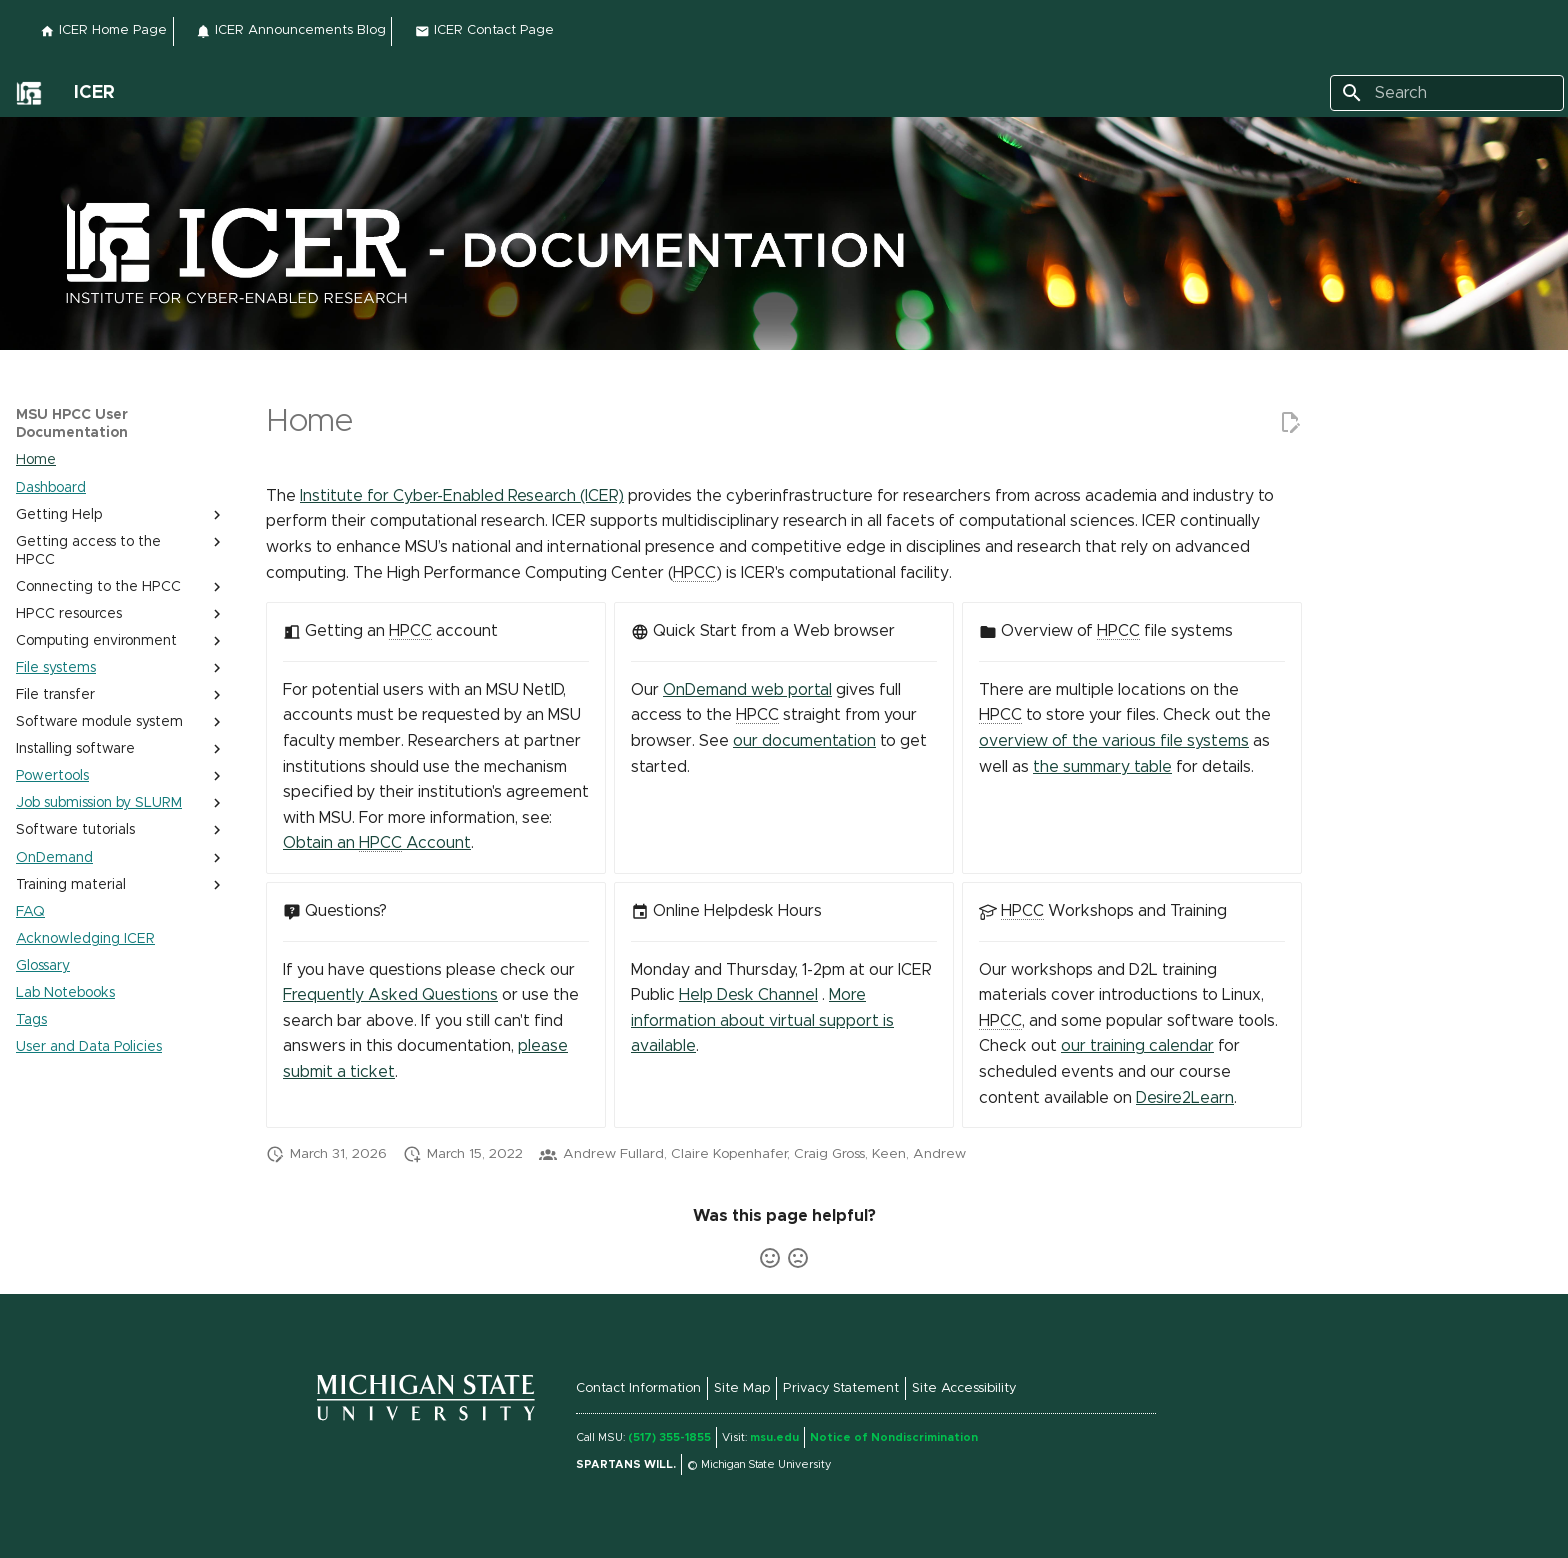  Describe the element at coordinates (747, 690) in the screenshot. I see `OnDemand web portal [External link to OnDemand web portal]` at that location.